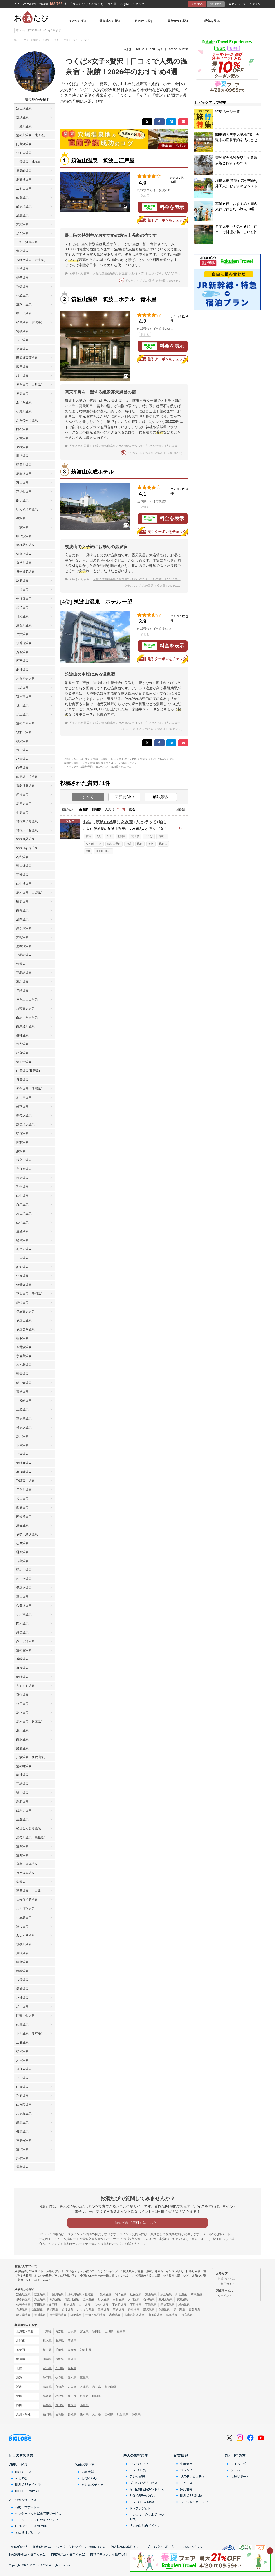 Image resolution: width=275 pixels, height=2576 pixels. What do you see at coordinates (22, 1596) in the screenshot?
I see `嵐山温泉` at bounding box center [22, 1596].